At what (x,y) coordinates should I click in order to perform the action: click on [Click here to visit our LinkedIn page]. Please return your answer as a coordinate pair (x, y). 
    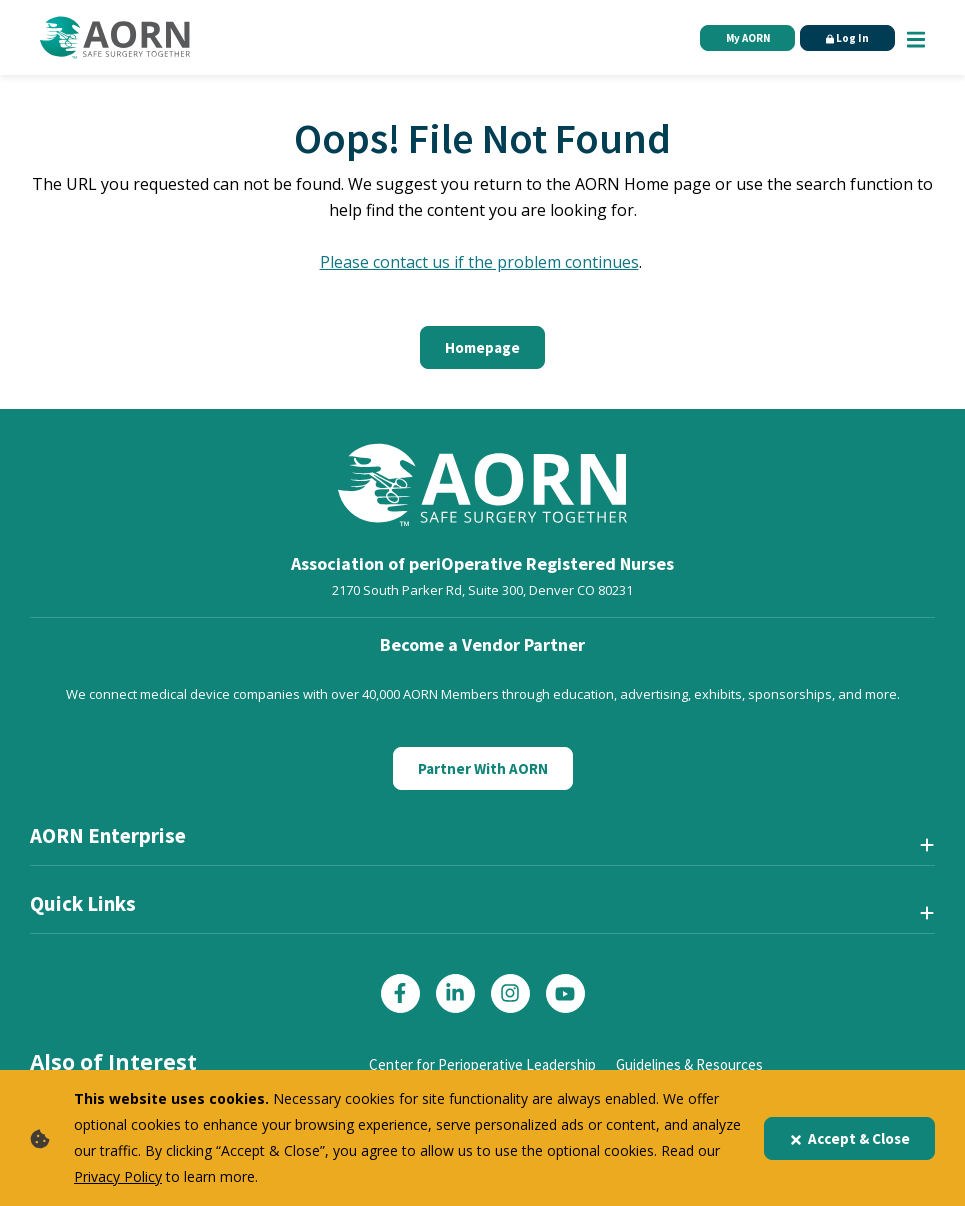
    Looking at the image, I should click on (455, 993).